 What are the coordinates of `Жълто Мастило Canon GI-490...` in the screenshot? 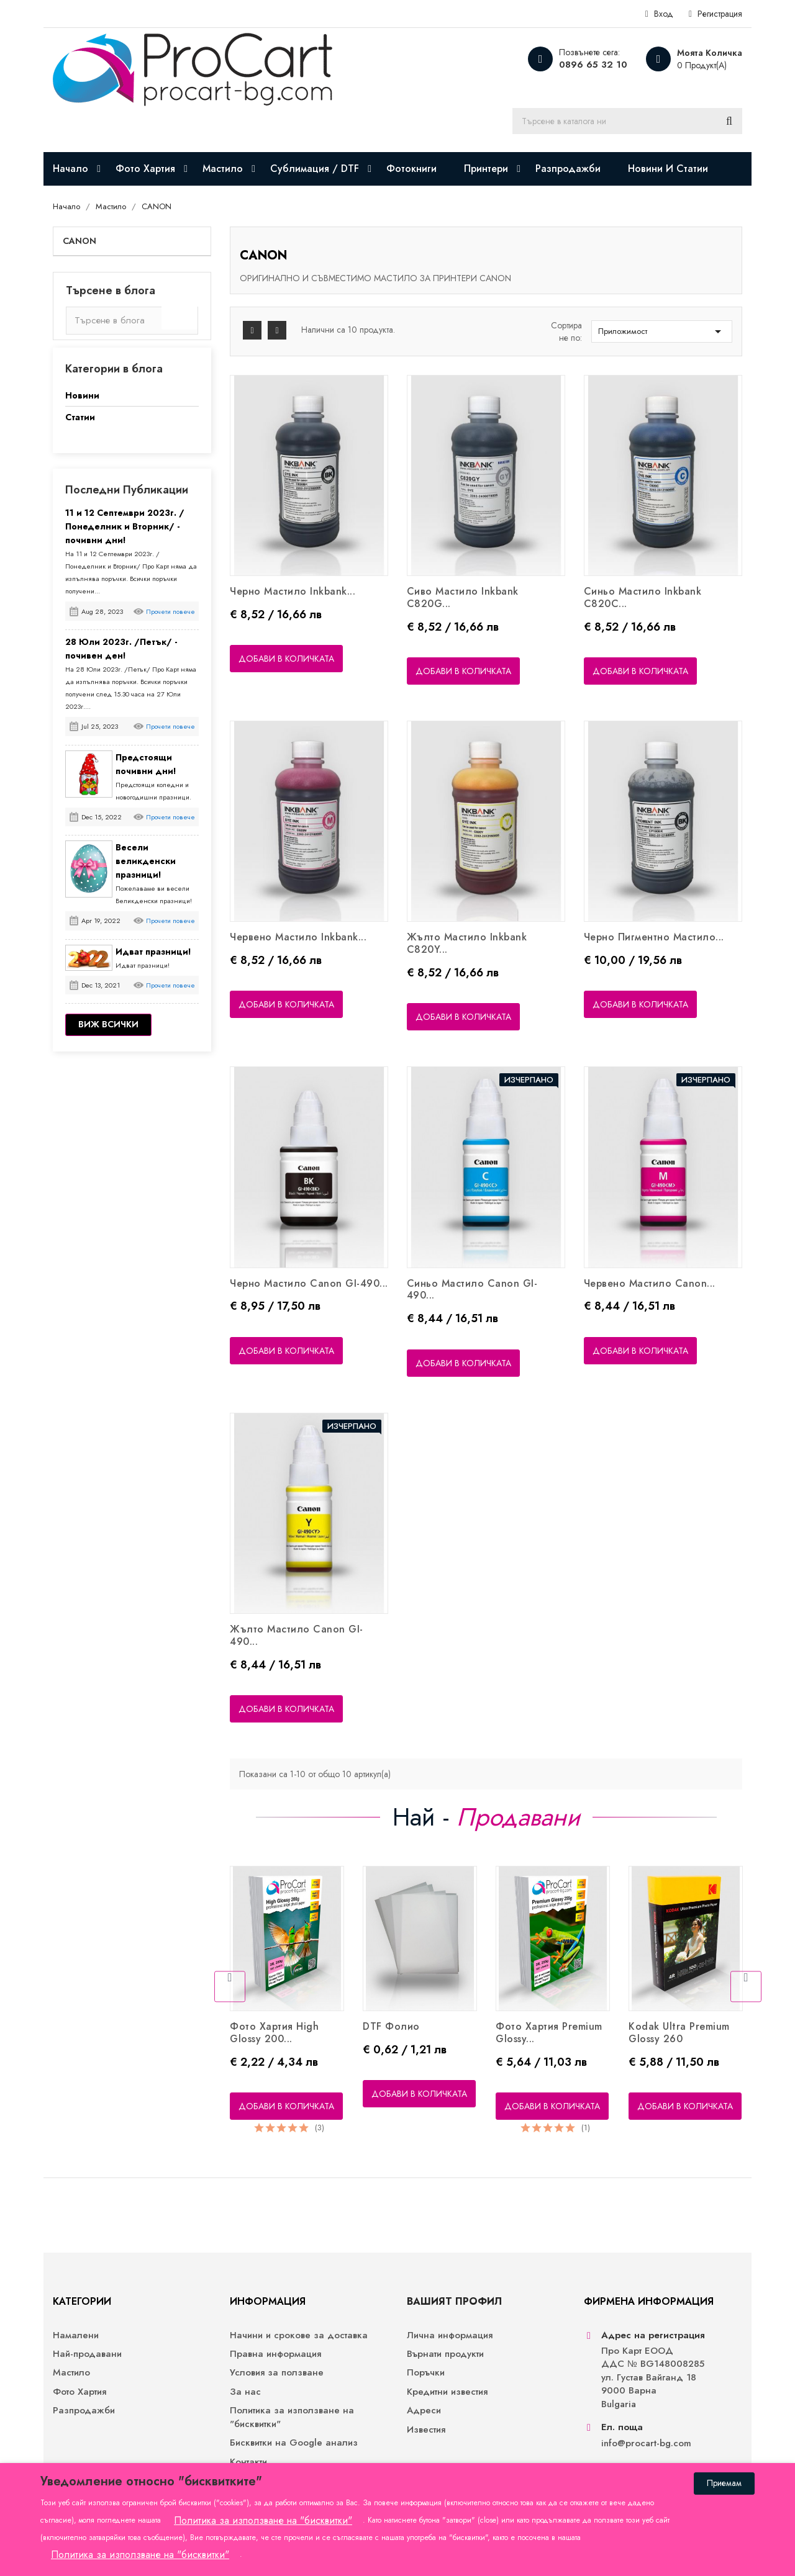 It's located at (296, 1635).